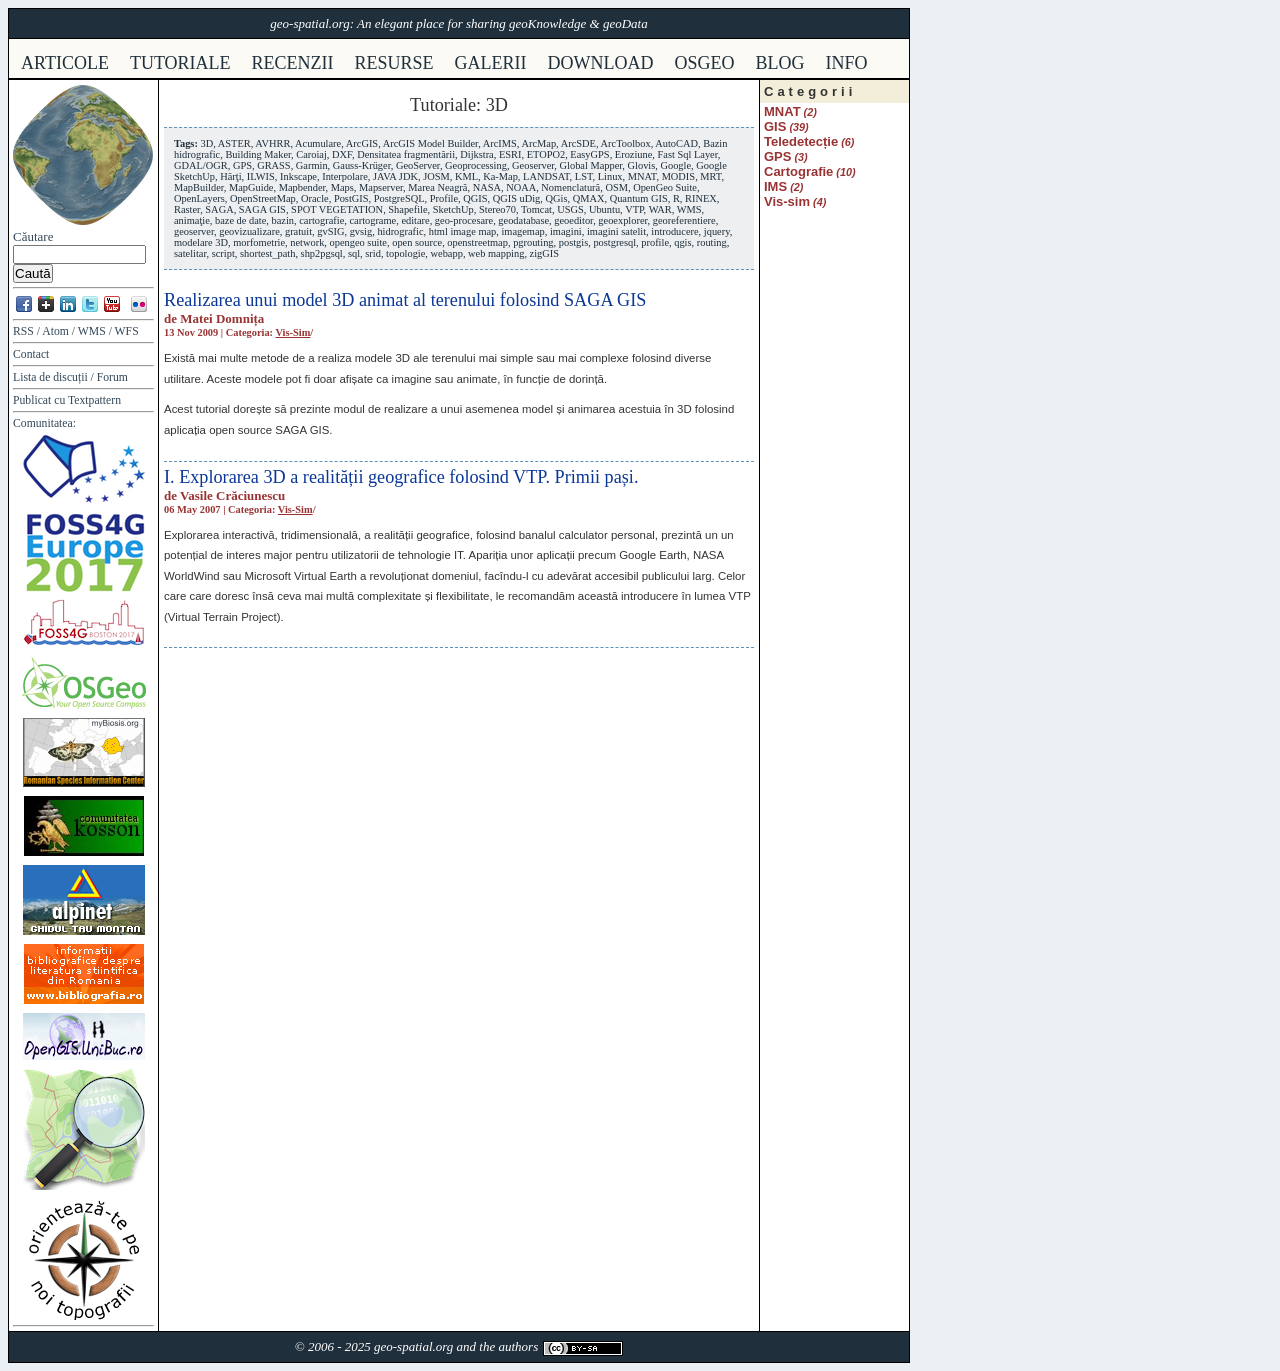  Describe the element at coordinates (293, 63) in the screenshot. I see `recenzii` at that location.